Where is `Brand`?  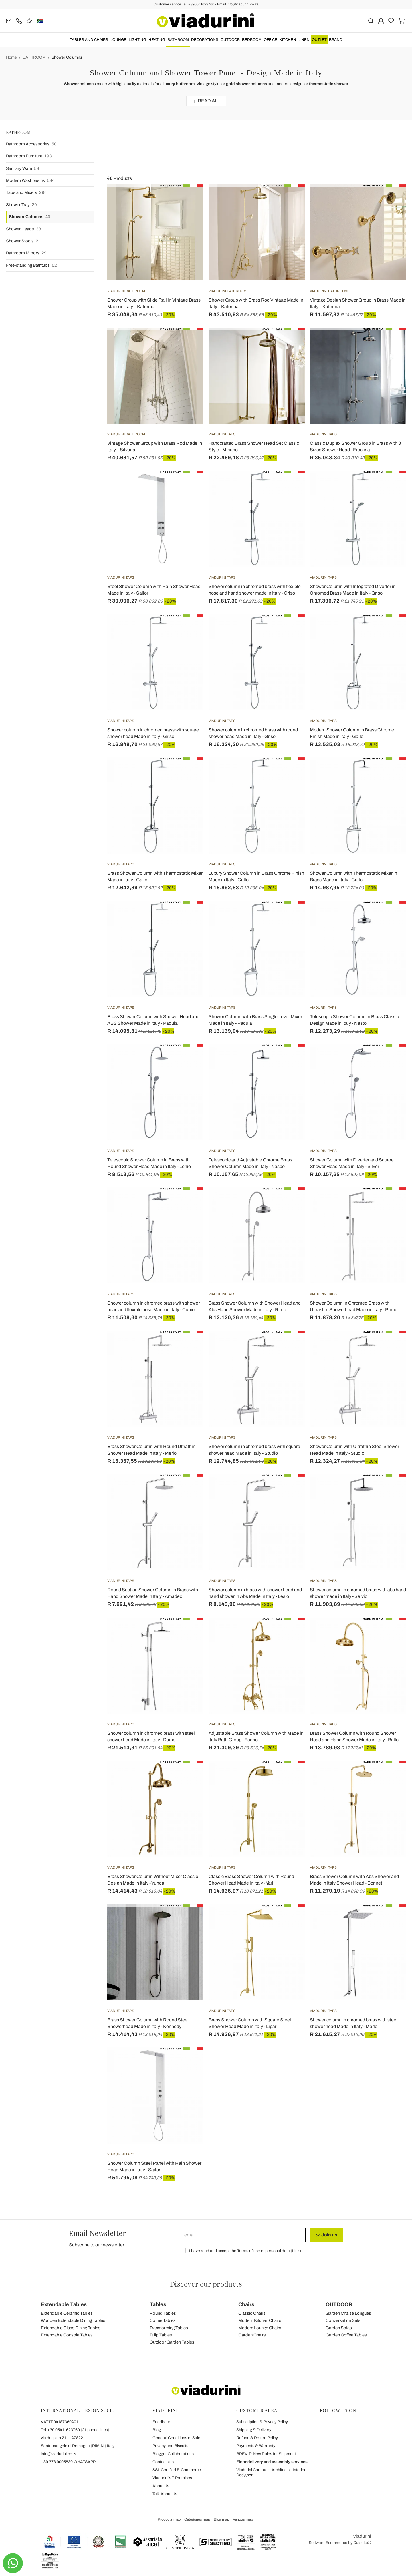 Brand is located at coordinates (335, 40).